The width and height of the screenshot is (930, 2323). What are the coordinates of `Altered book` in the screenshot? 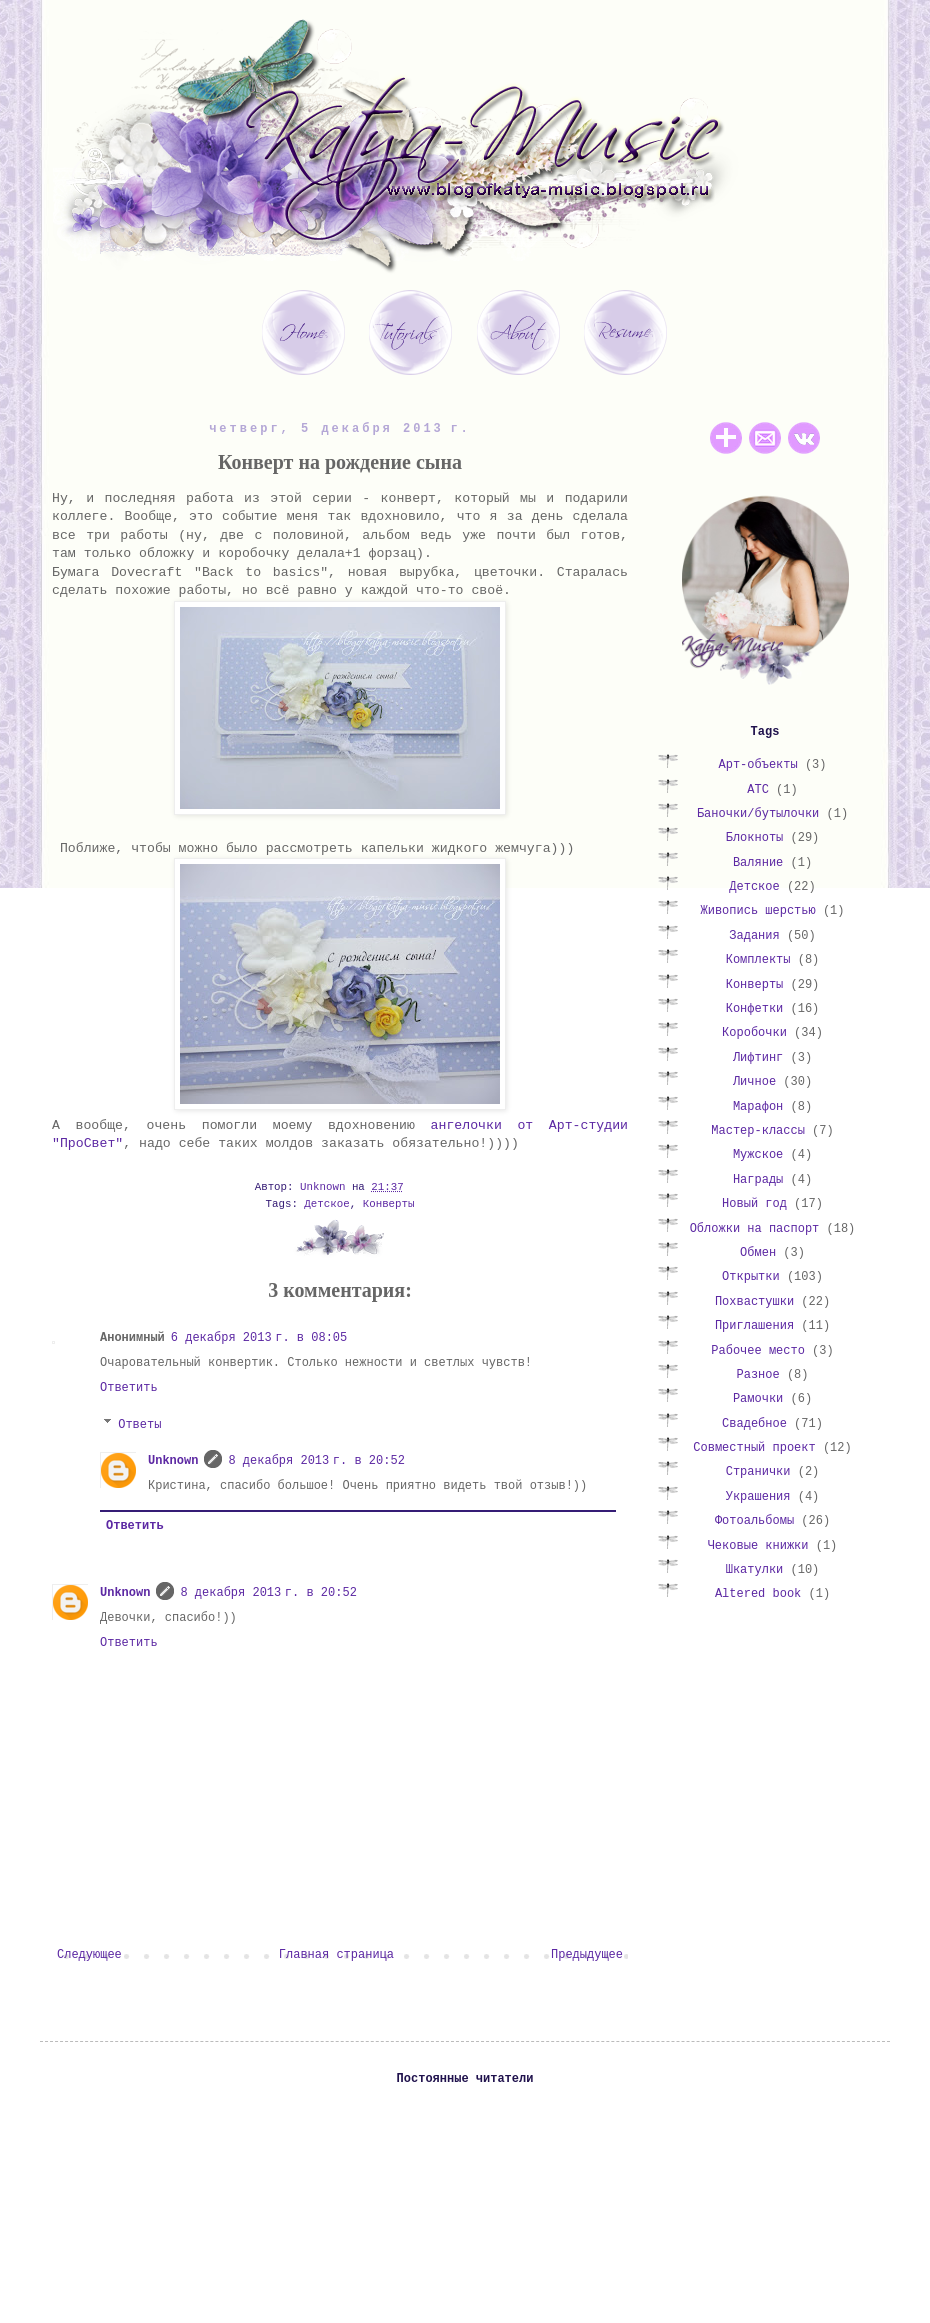 It's located at (758, 1594).